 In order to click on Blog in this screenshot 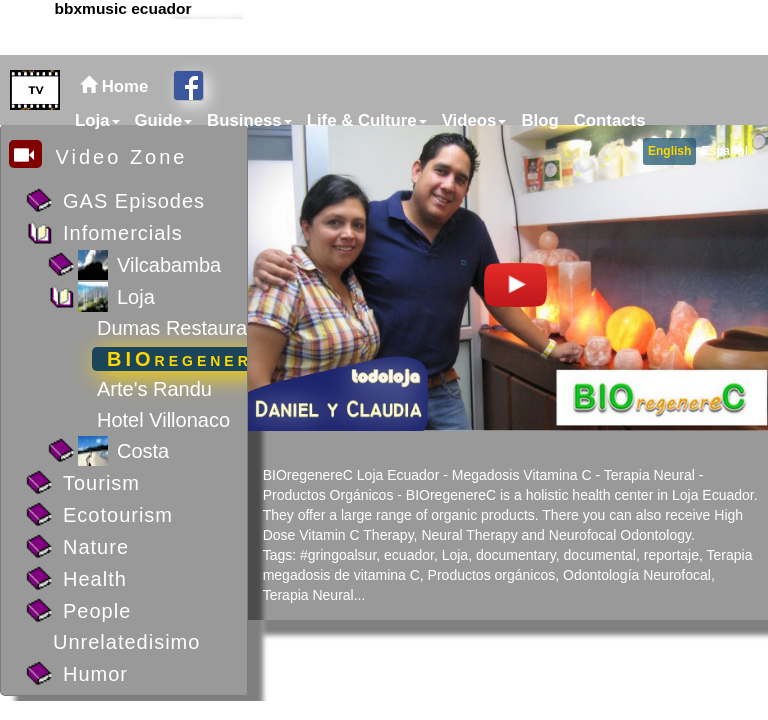, I will do `click(539, 120)`.